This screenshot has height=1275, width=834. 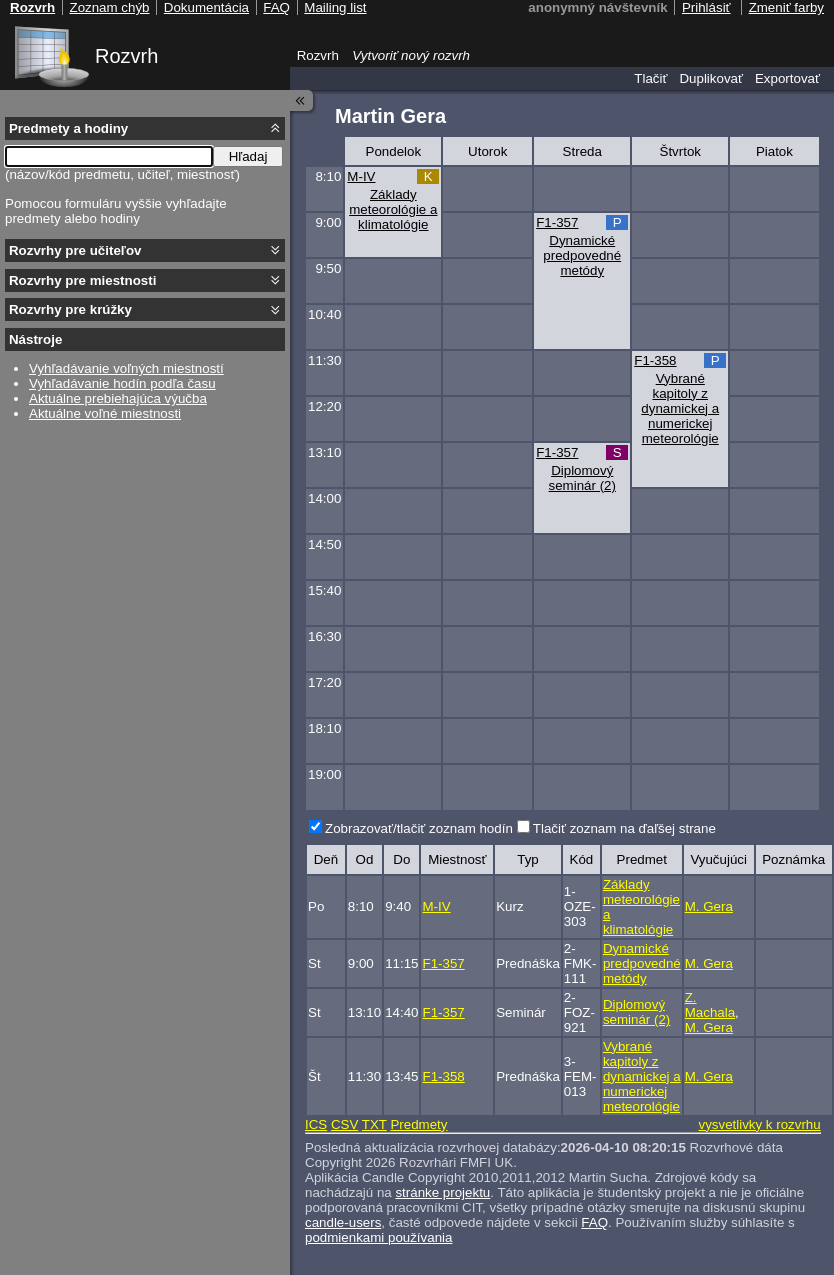 What do you see at coordinates (126, 56) in the screenshot?
I see `Rozvrh` at bounding box center [126, 56].